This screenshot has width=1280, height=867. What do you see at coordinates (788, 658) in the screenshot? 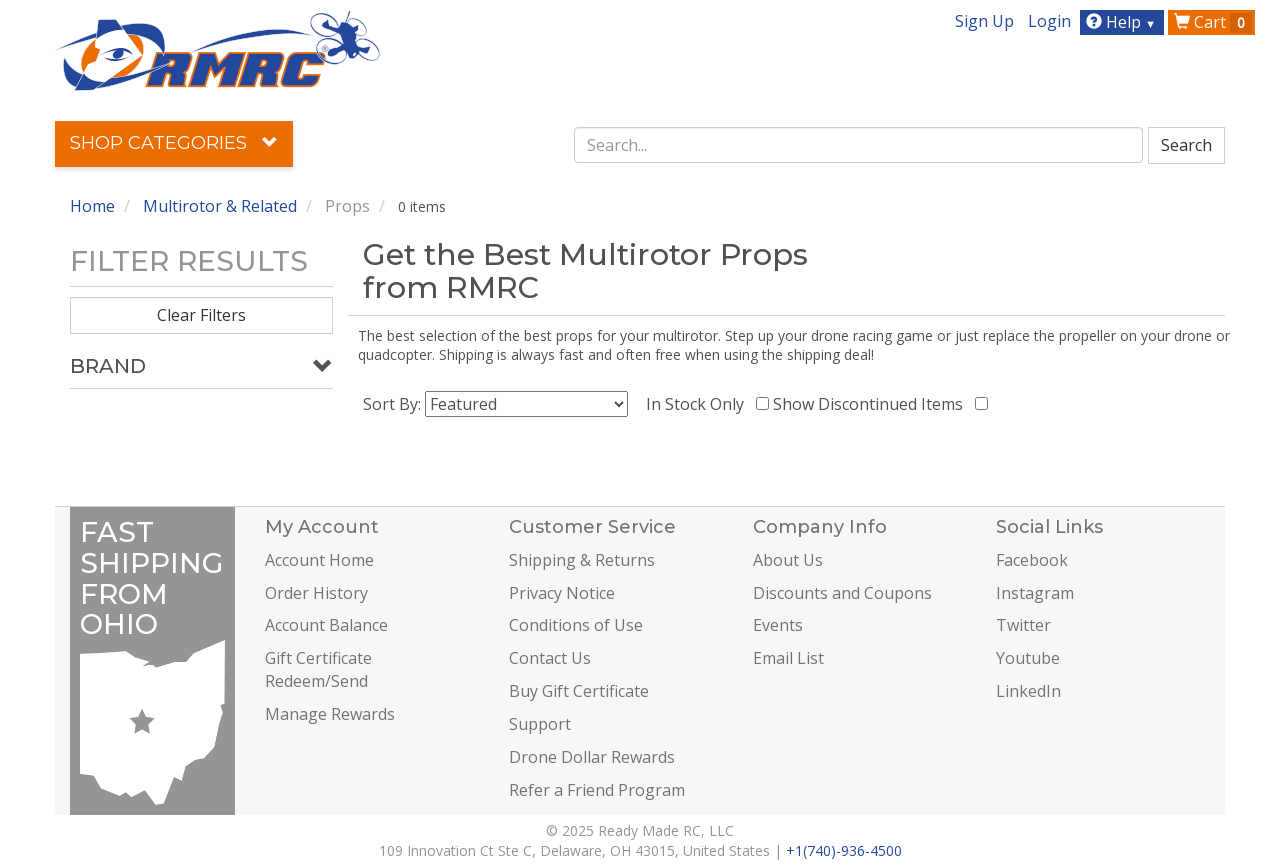
I see `Email List` at bounding box center [788, 658].